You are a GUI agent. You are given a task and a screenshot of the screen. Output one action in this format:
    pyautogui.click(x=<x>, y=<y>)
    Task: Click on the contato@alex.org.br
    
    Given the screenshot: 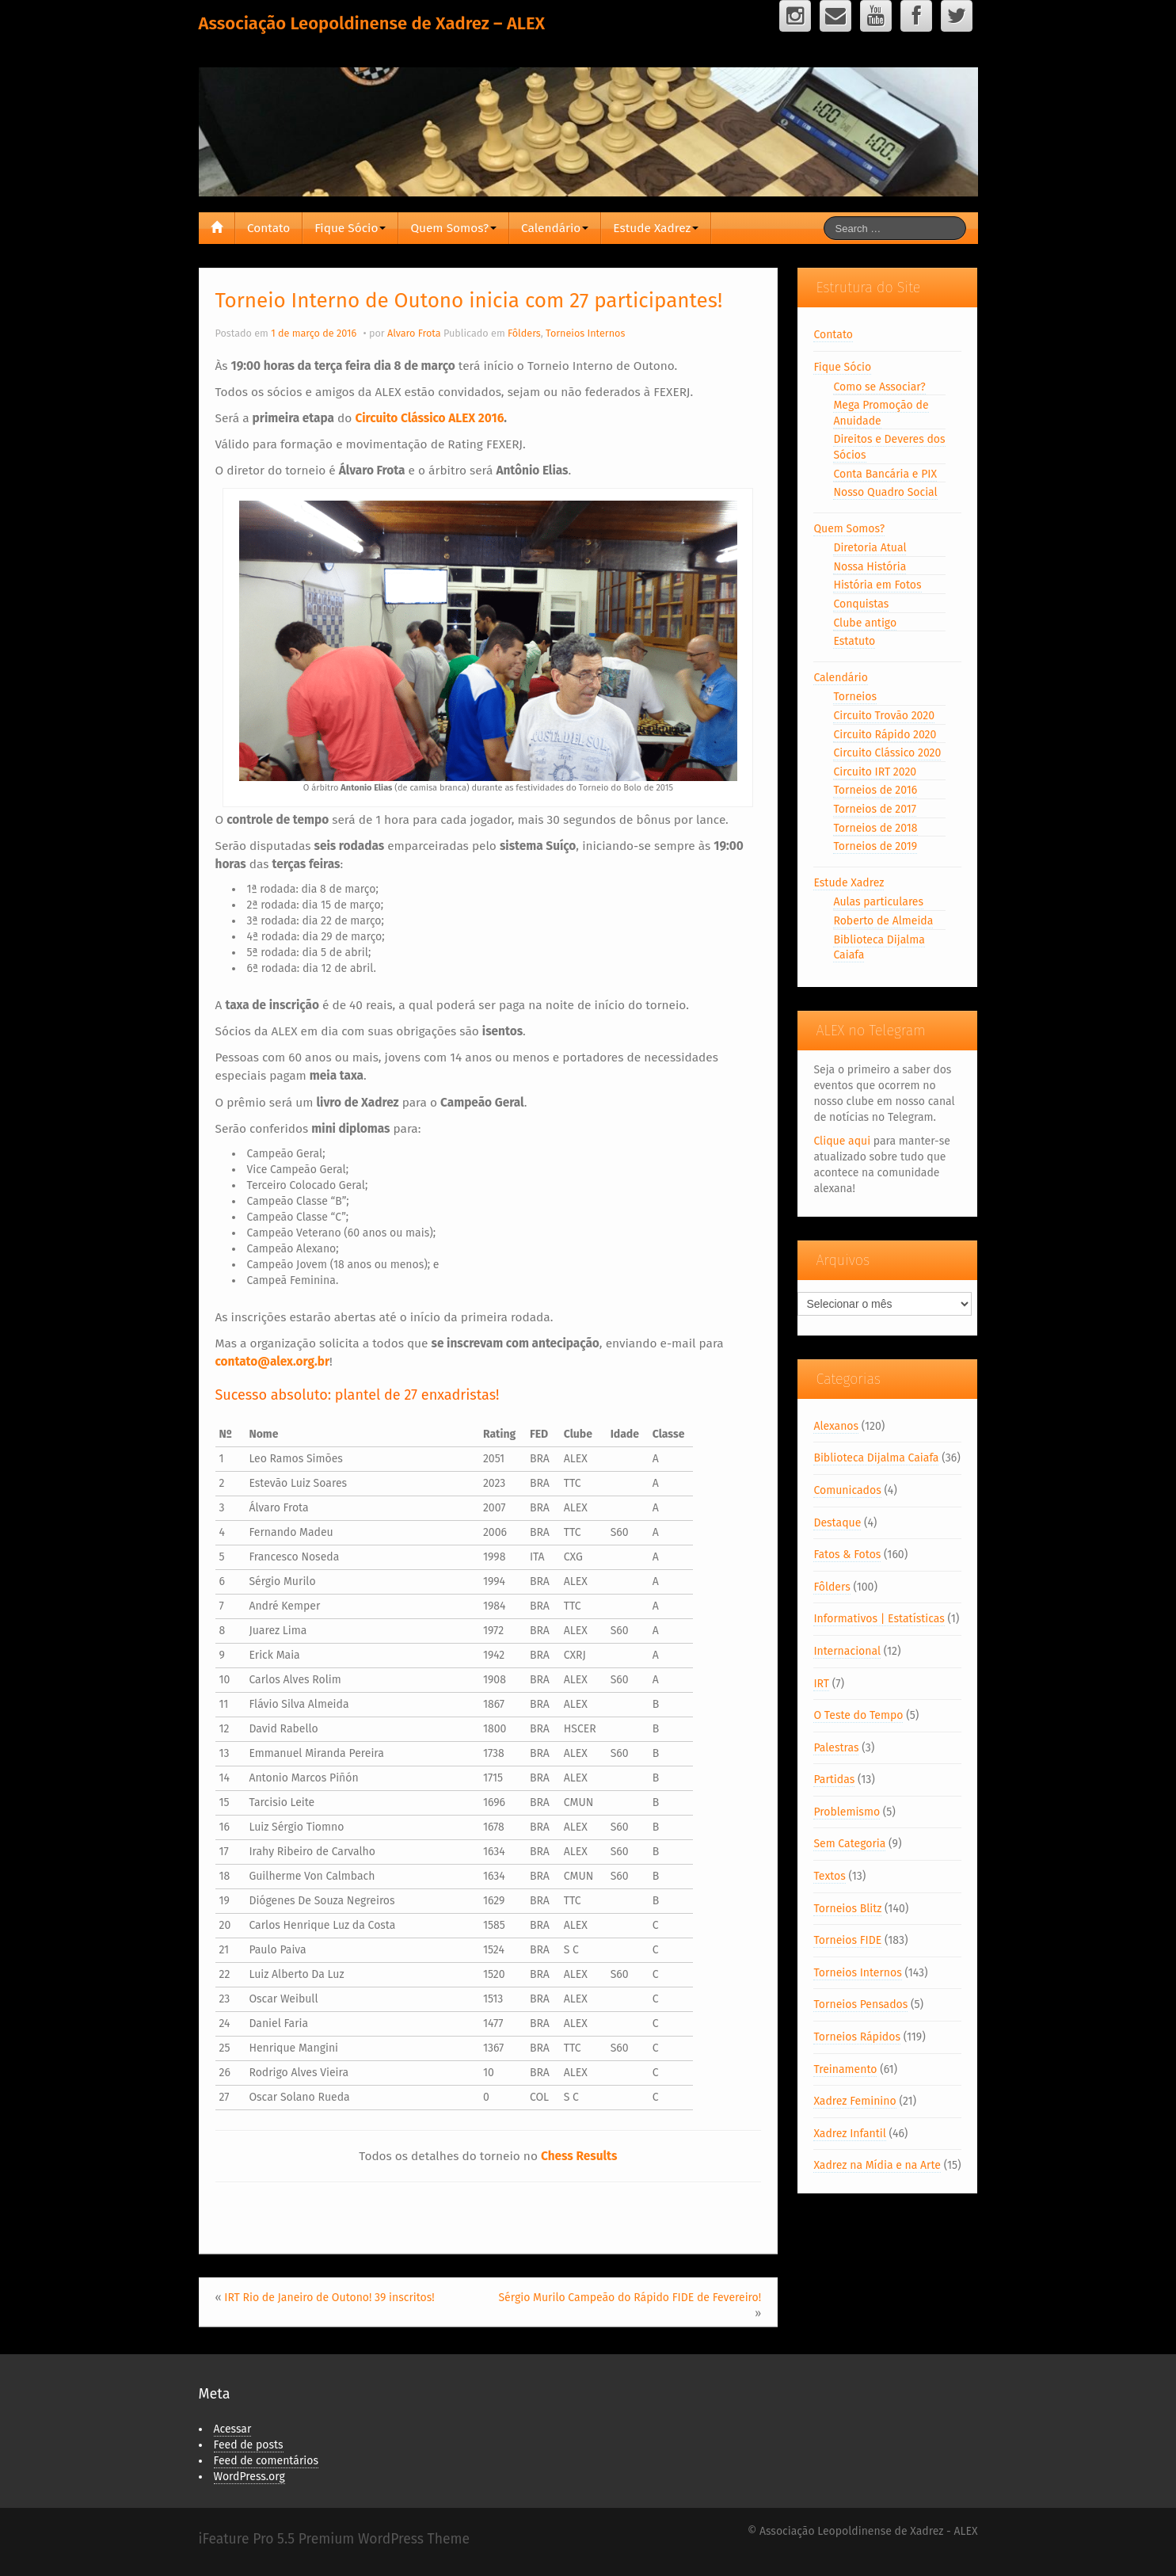 What is the action you would take?
    pyautogui.click(x=272, y=1362)
    